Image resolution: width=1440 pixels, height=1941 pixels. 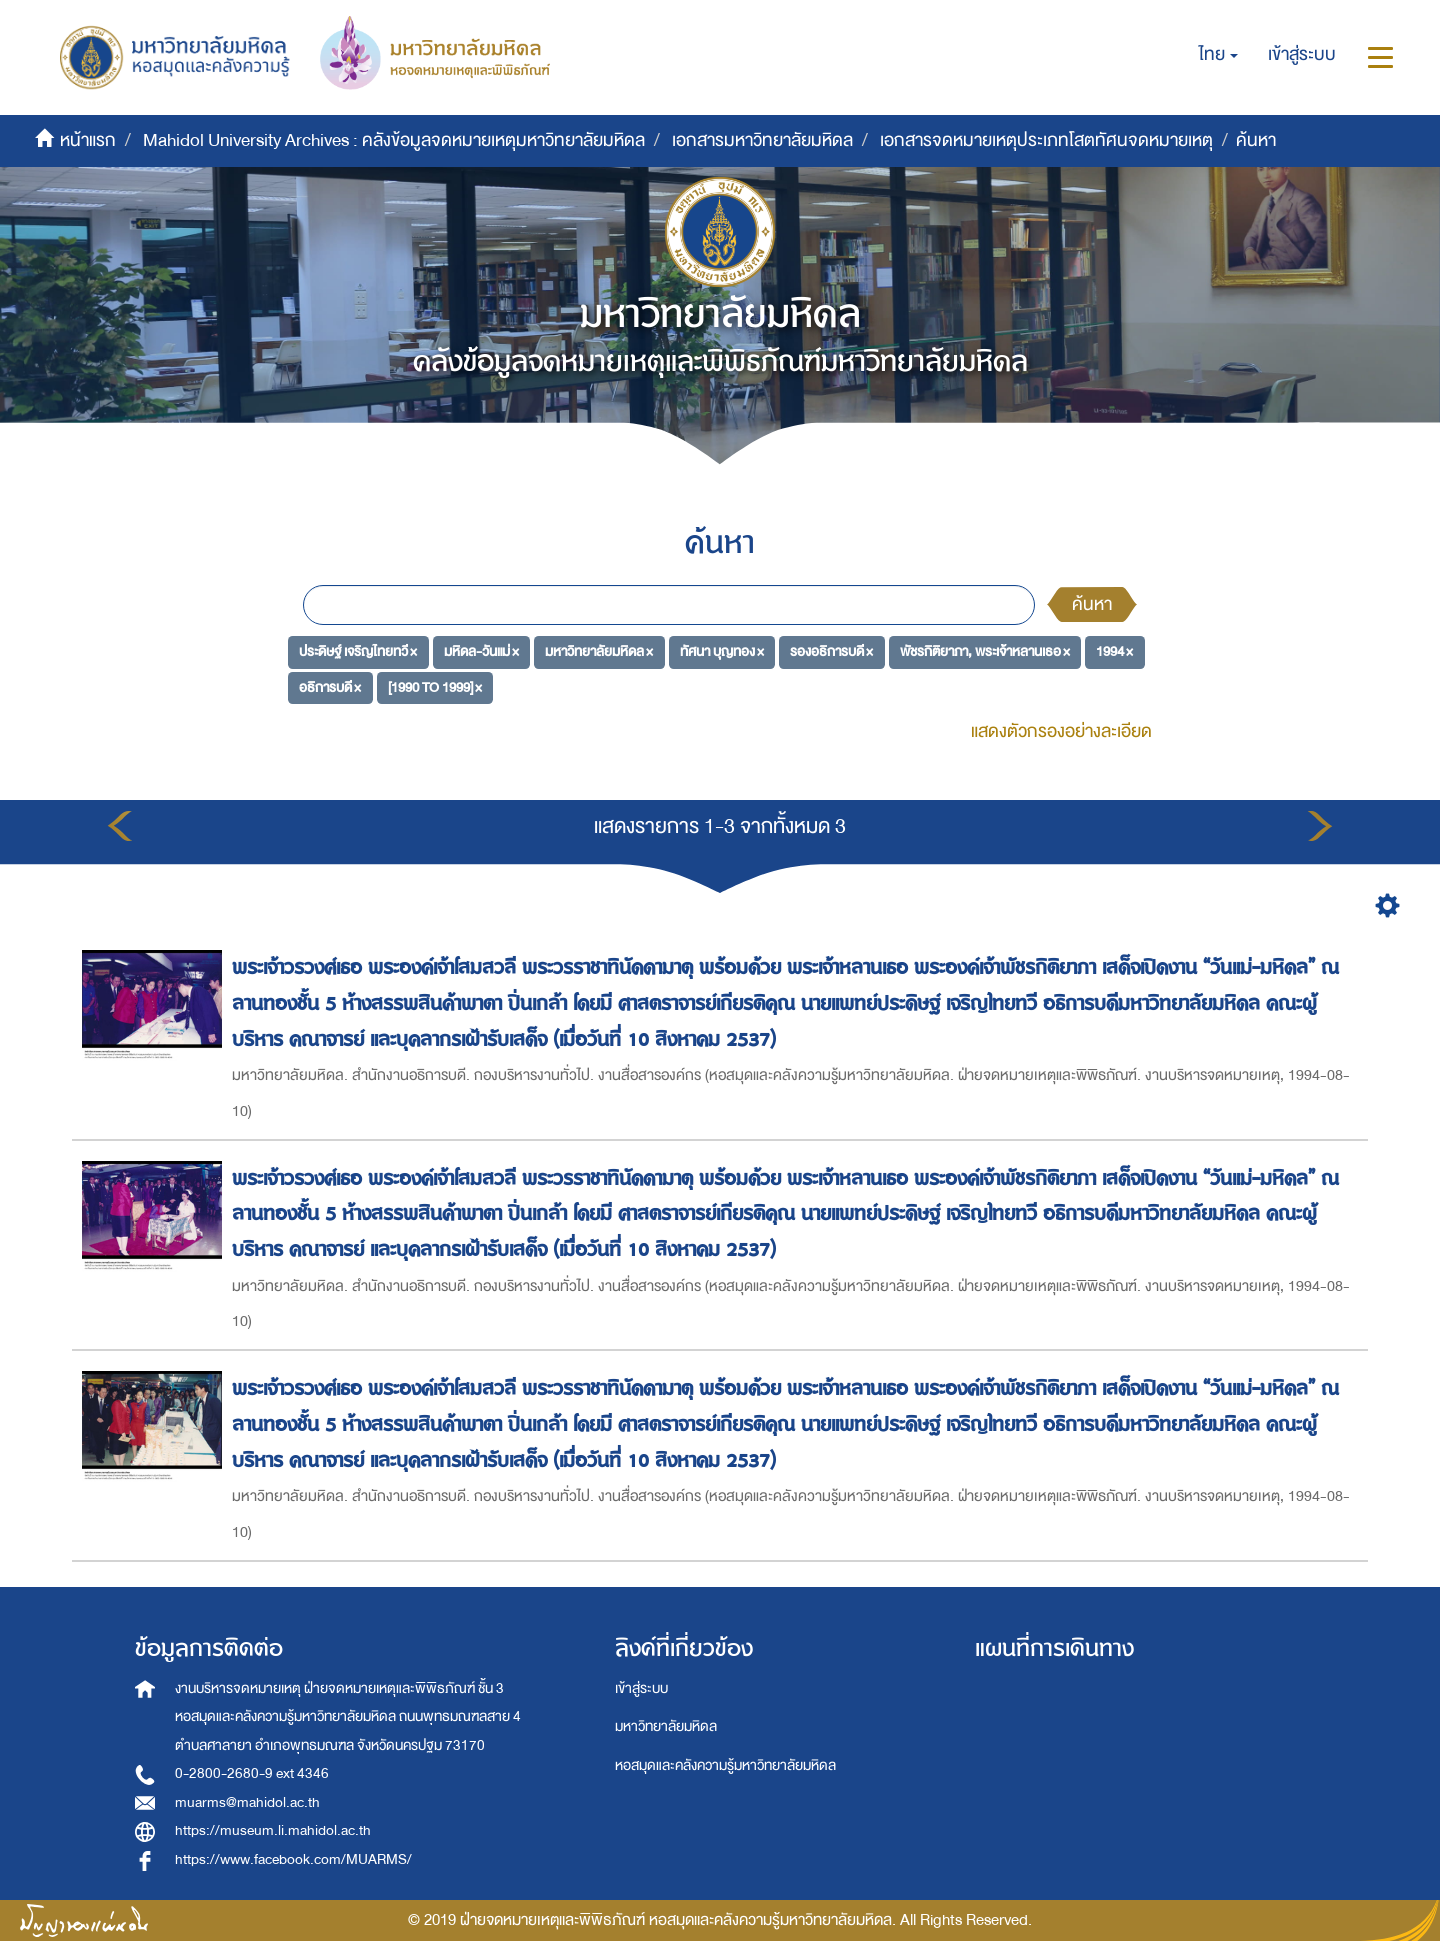 I want to click on เข้าสู่ระบบ, so click(x=641, y=1688).